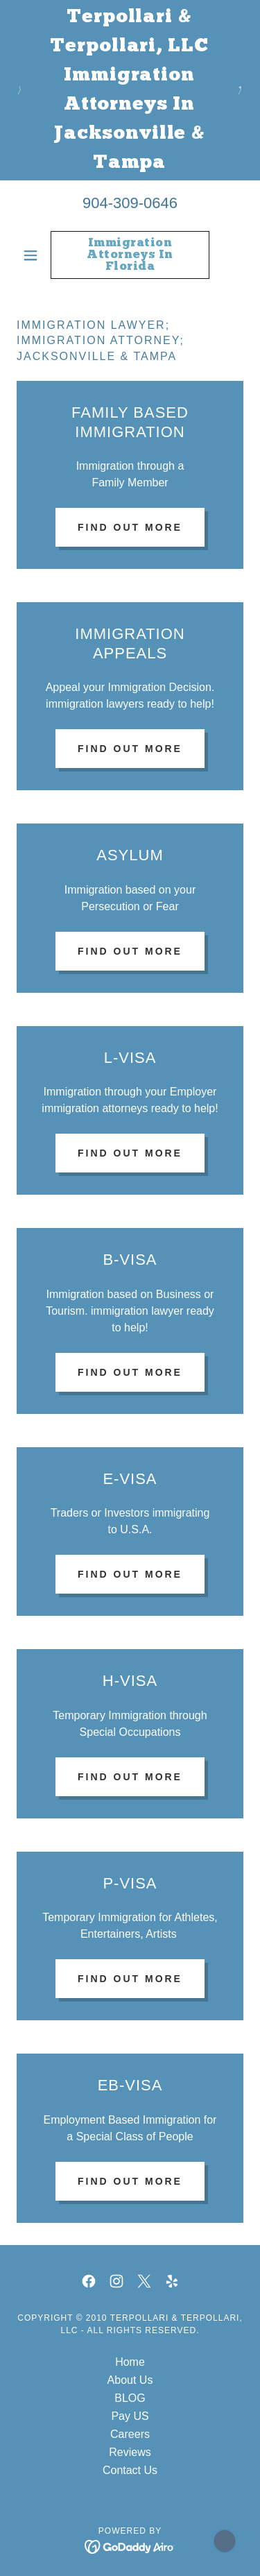  What do you see at coordinates (130, 527) in the screenshot?
I see `Find out more` at bounding box center [130, 527].